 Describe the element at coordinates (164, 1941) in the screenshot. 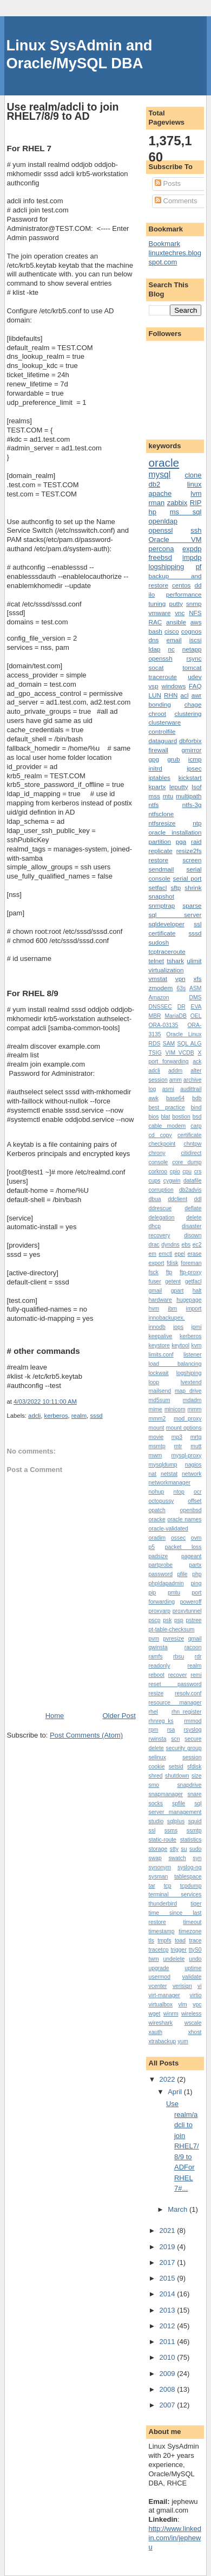

I see `tmpfs` at that location.